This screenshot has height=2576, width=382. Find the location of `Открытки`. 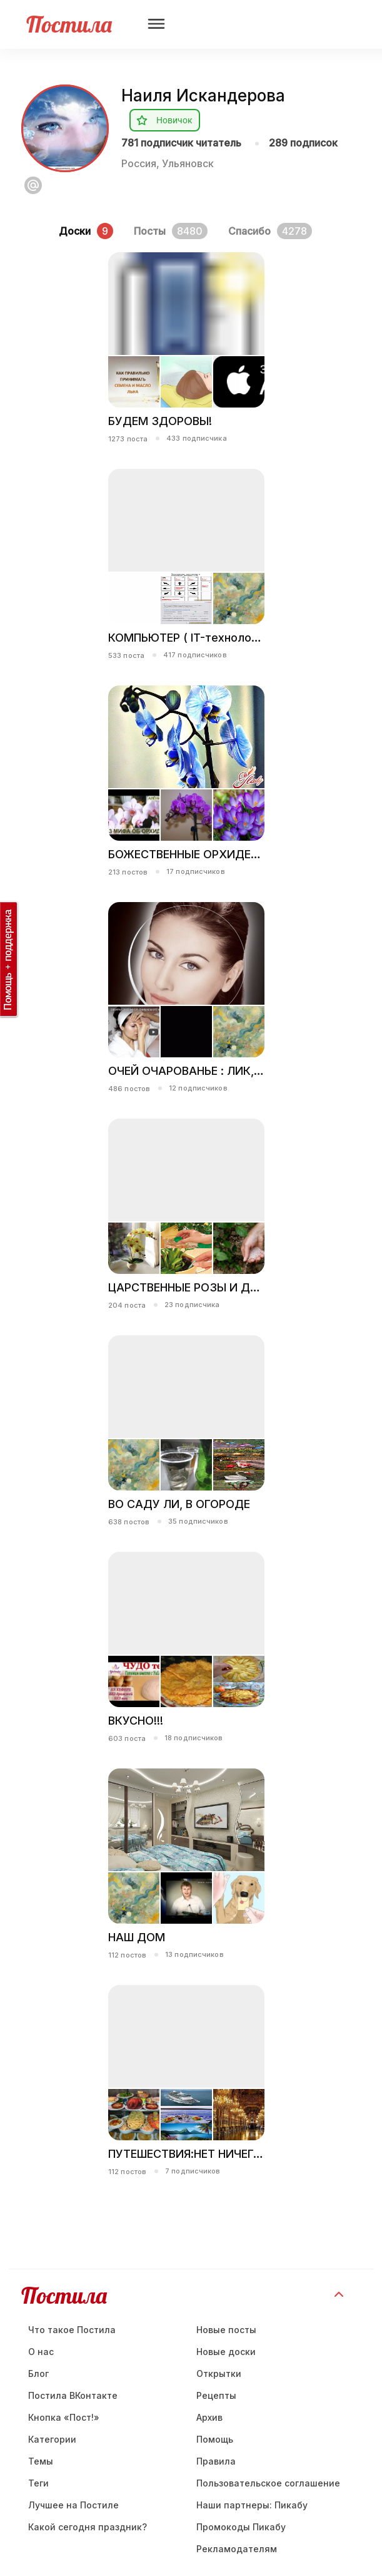

Открытки is located at coordinates (218, 2373).